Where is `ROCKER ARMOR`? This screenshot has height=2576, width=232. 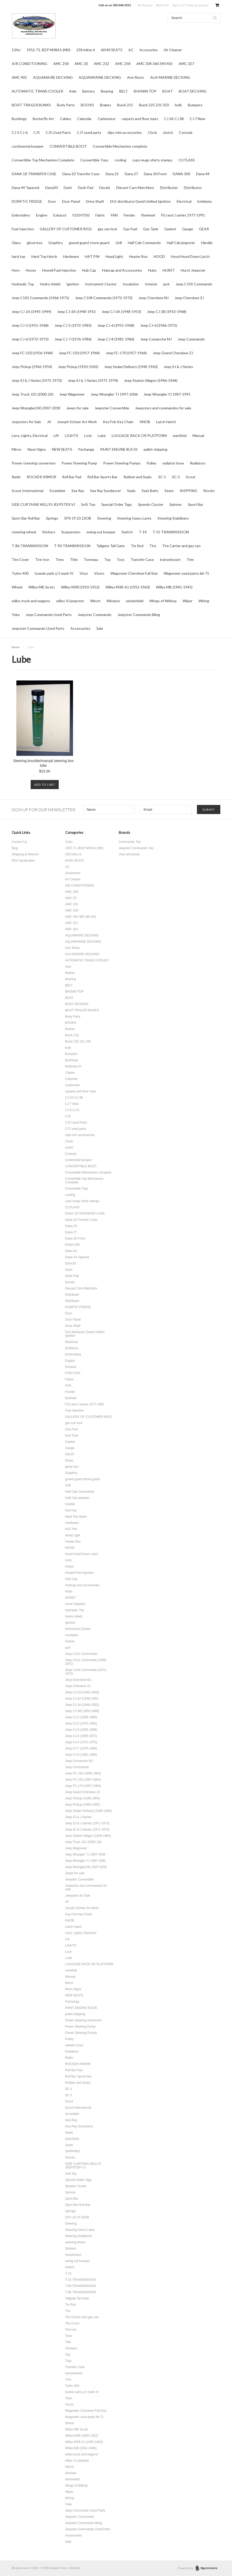 ROCKER ARMOR is located at coordinates (41, 477).